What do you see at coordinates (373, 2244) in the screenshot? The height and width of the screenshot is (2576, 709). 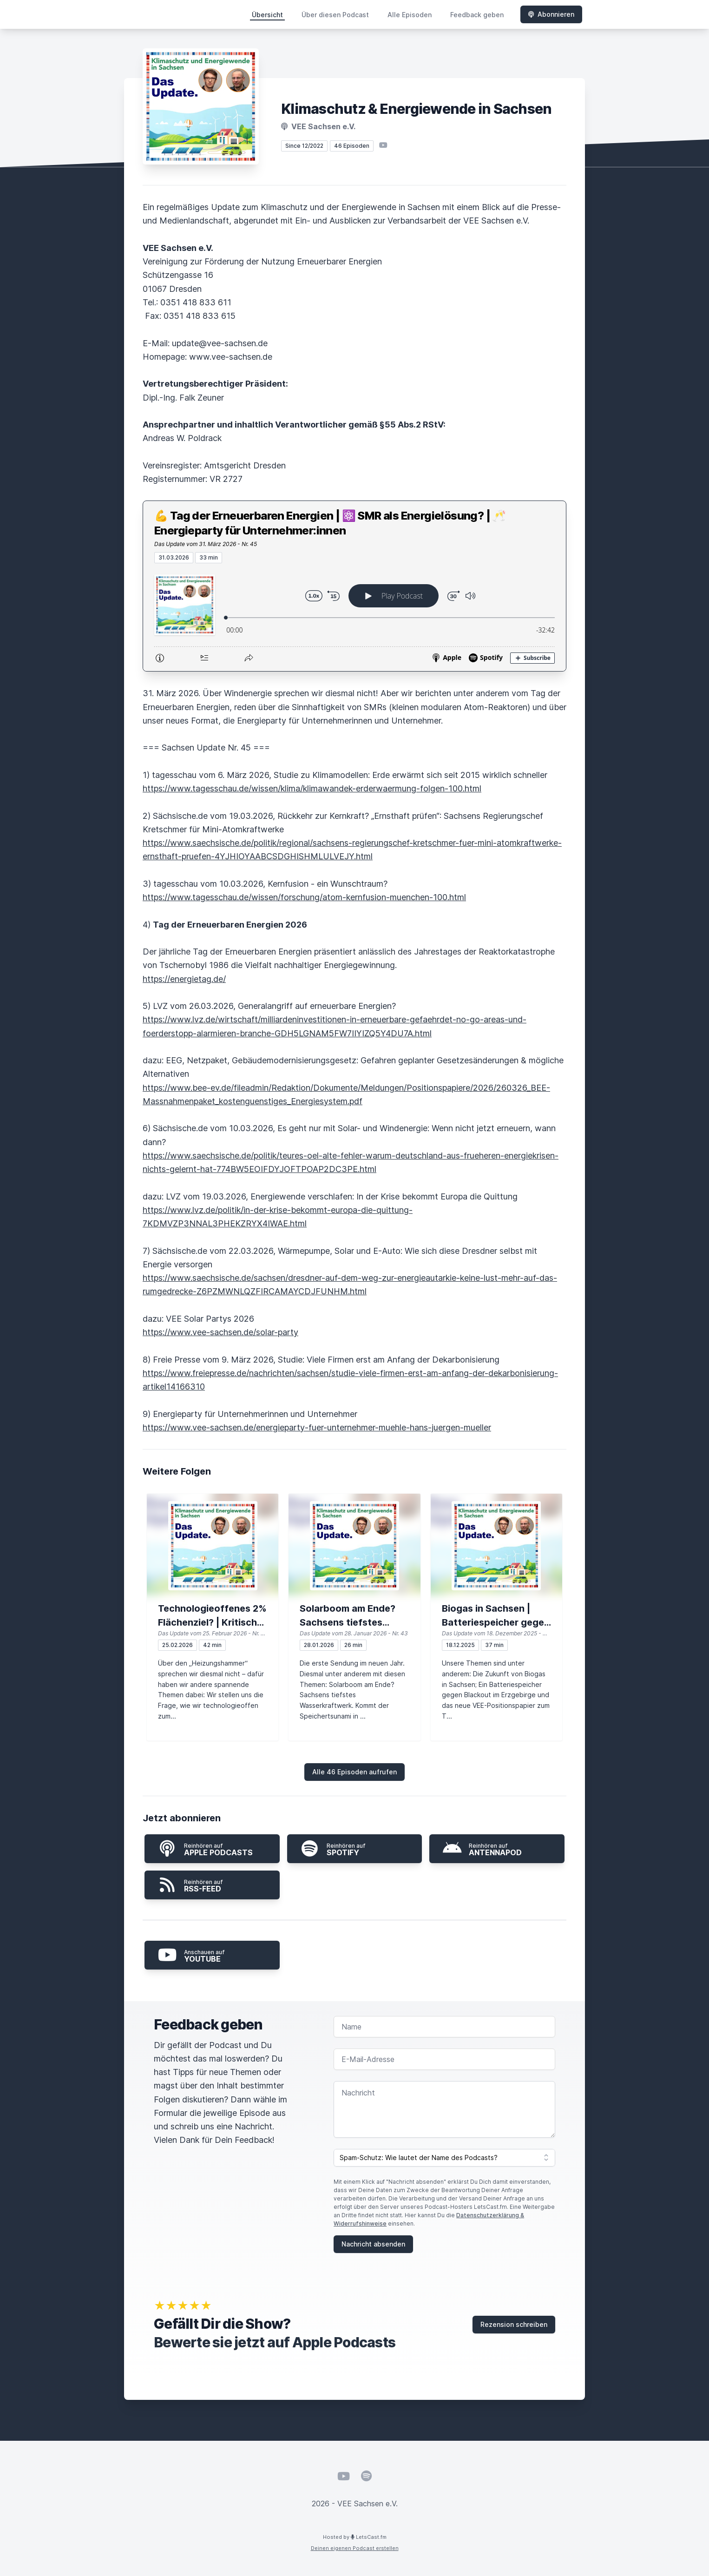 I see `Nachricht absenden` at bounding box center [373, 2244].